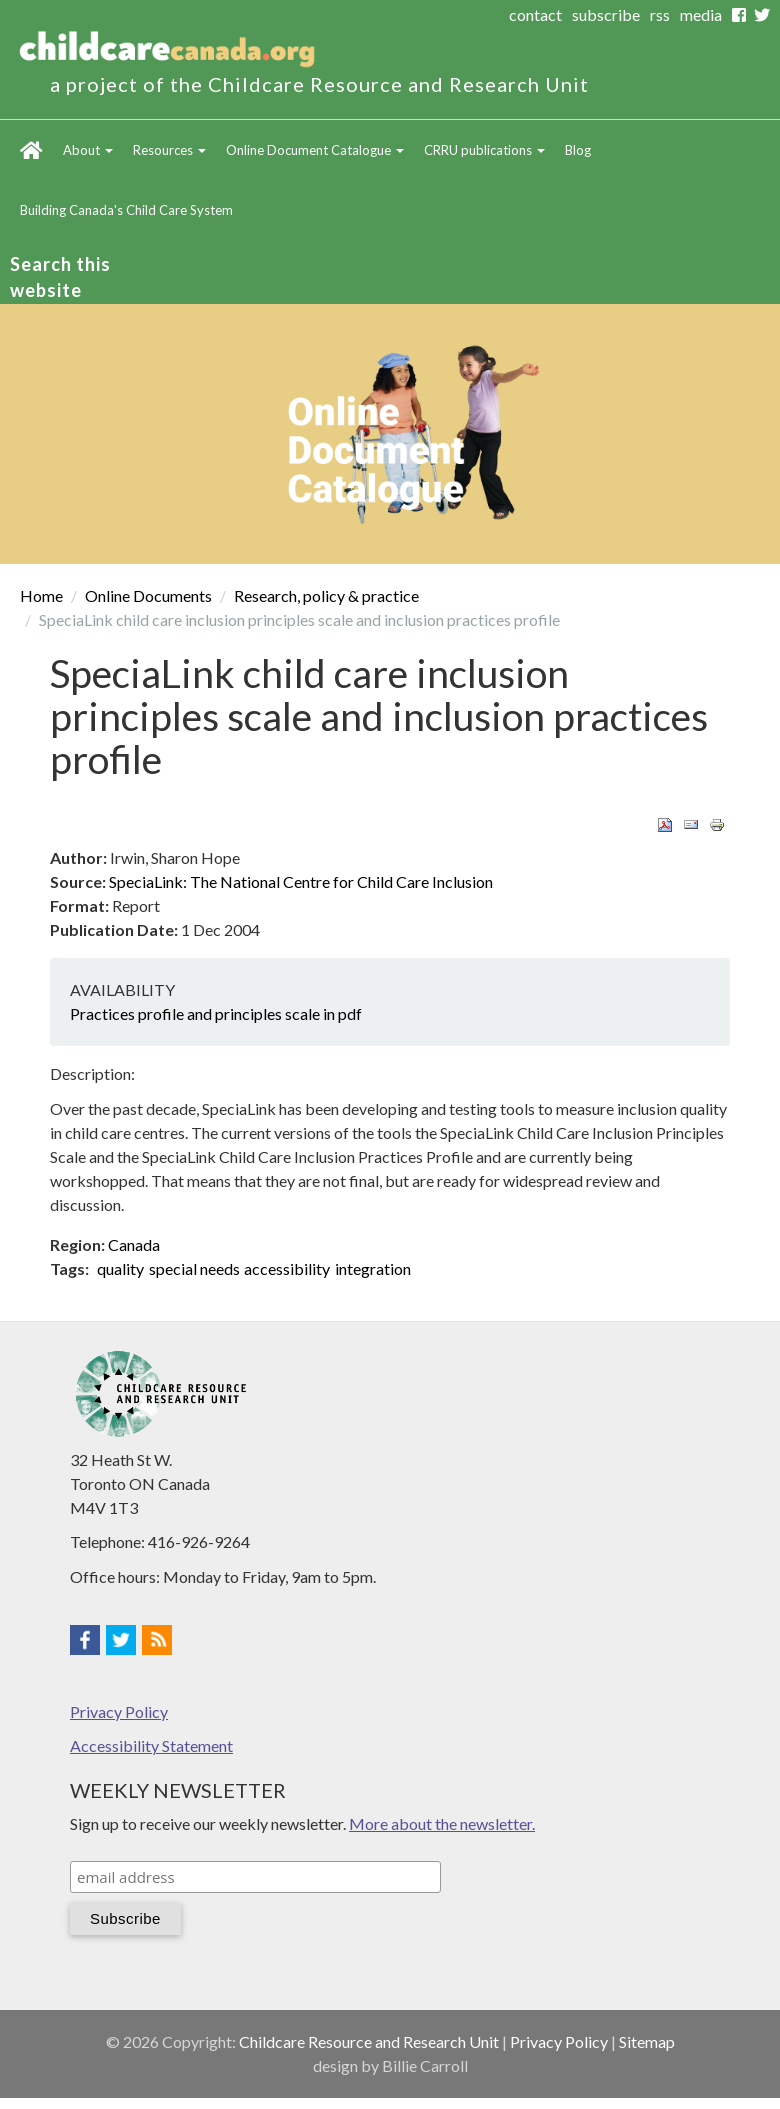 This screenshot has width=780, height=2109. What do you see at coordinates (31, 150) in the screenshot?
I see `Home` at bounding box center [31, 150].